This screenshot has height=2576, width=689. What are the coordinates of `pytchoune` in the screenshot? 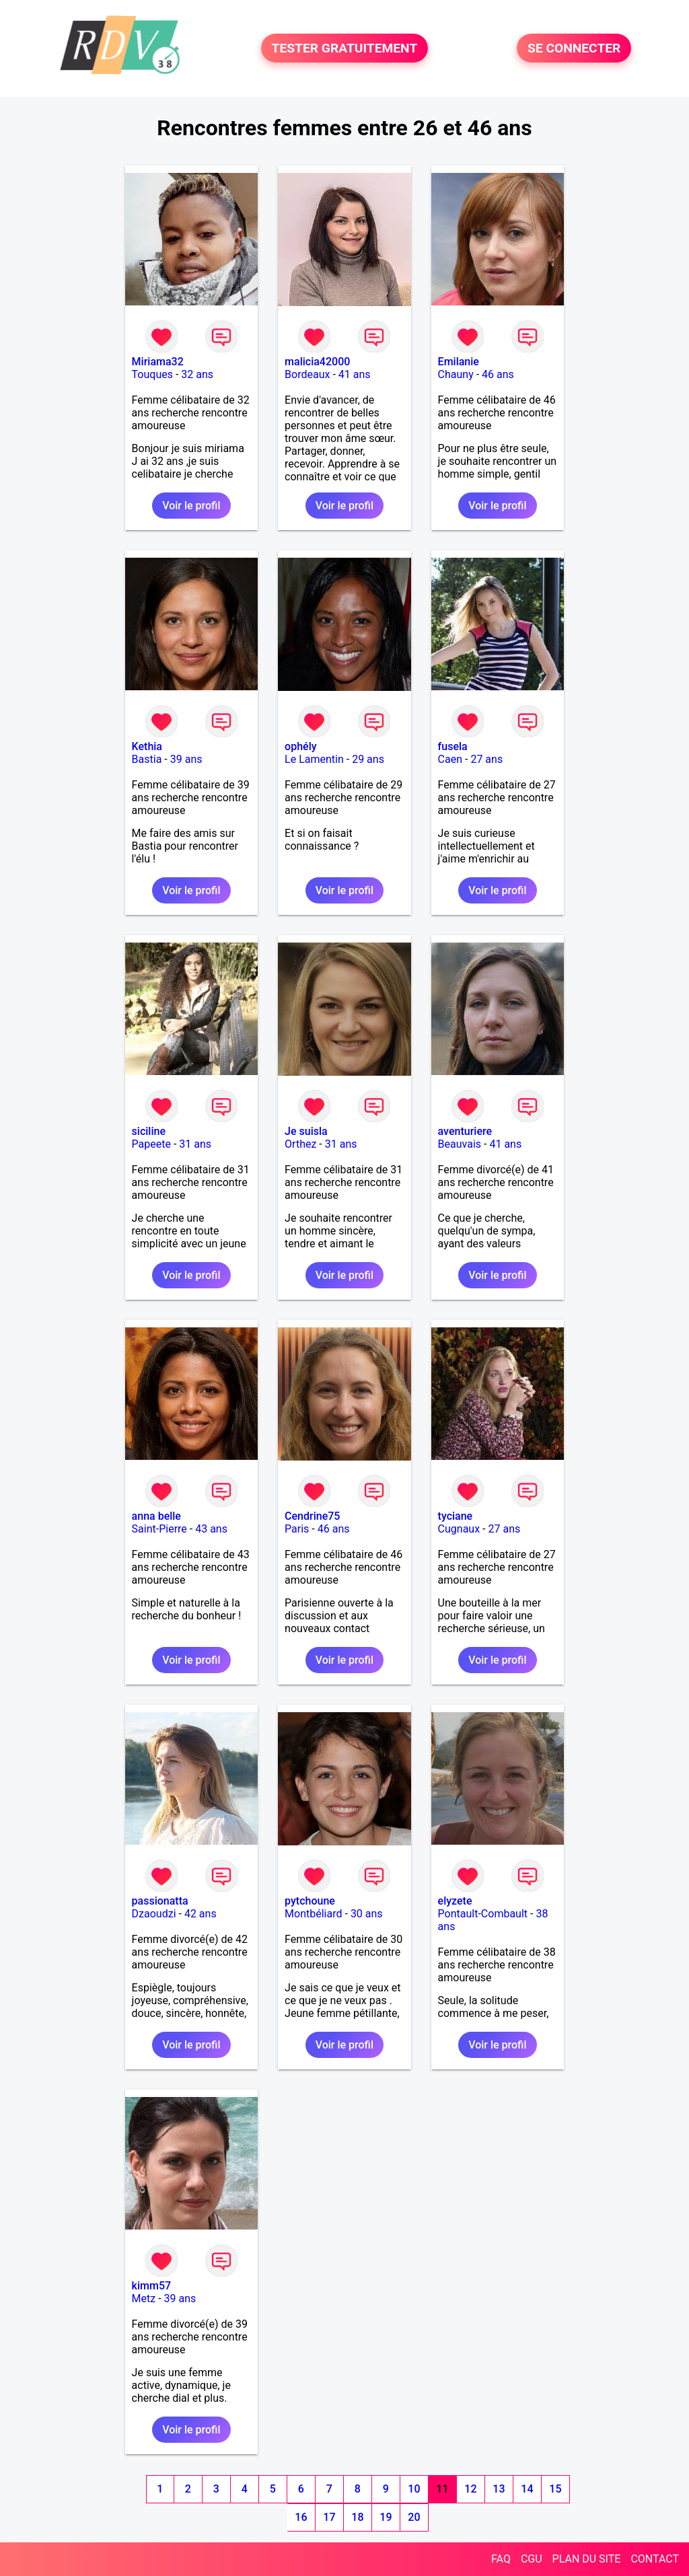 It's located at (310, 1900).